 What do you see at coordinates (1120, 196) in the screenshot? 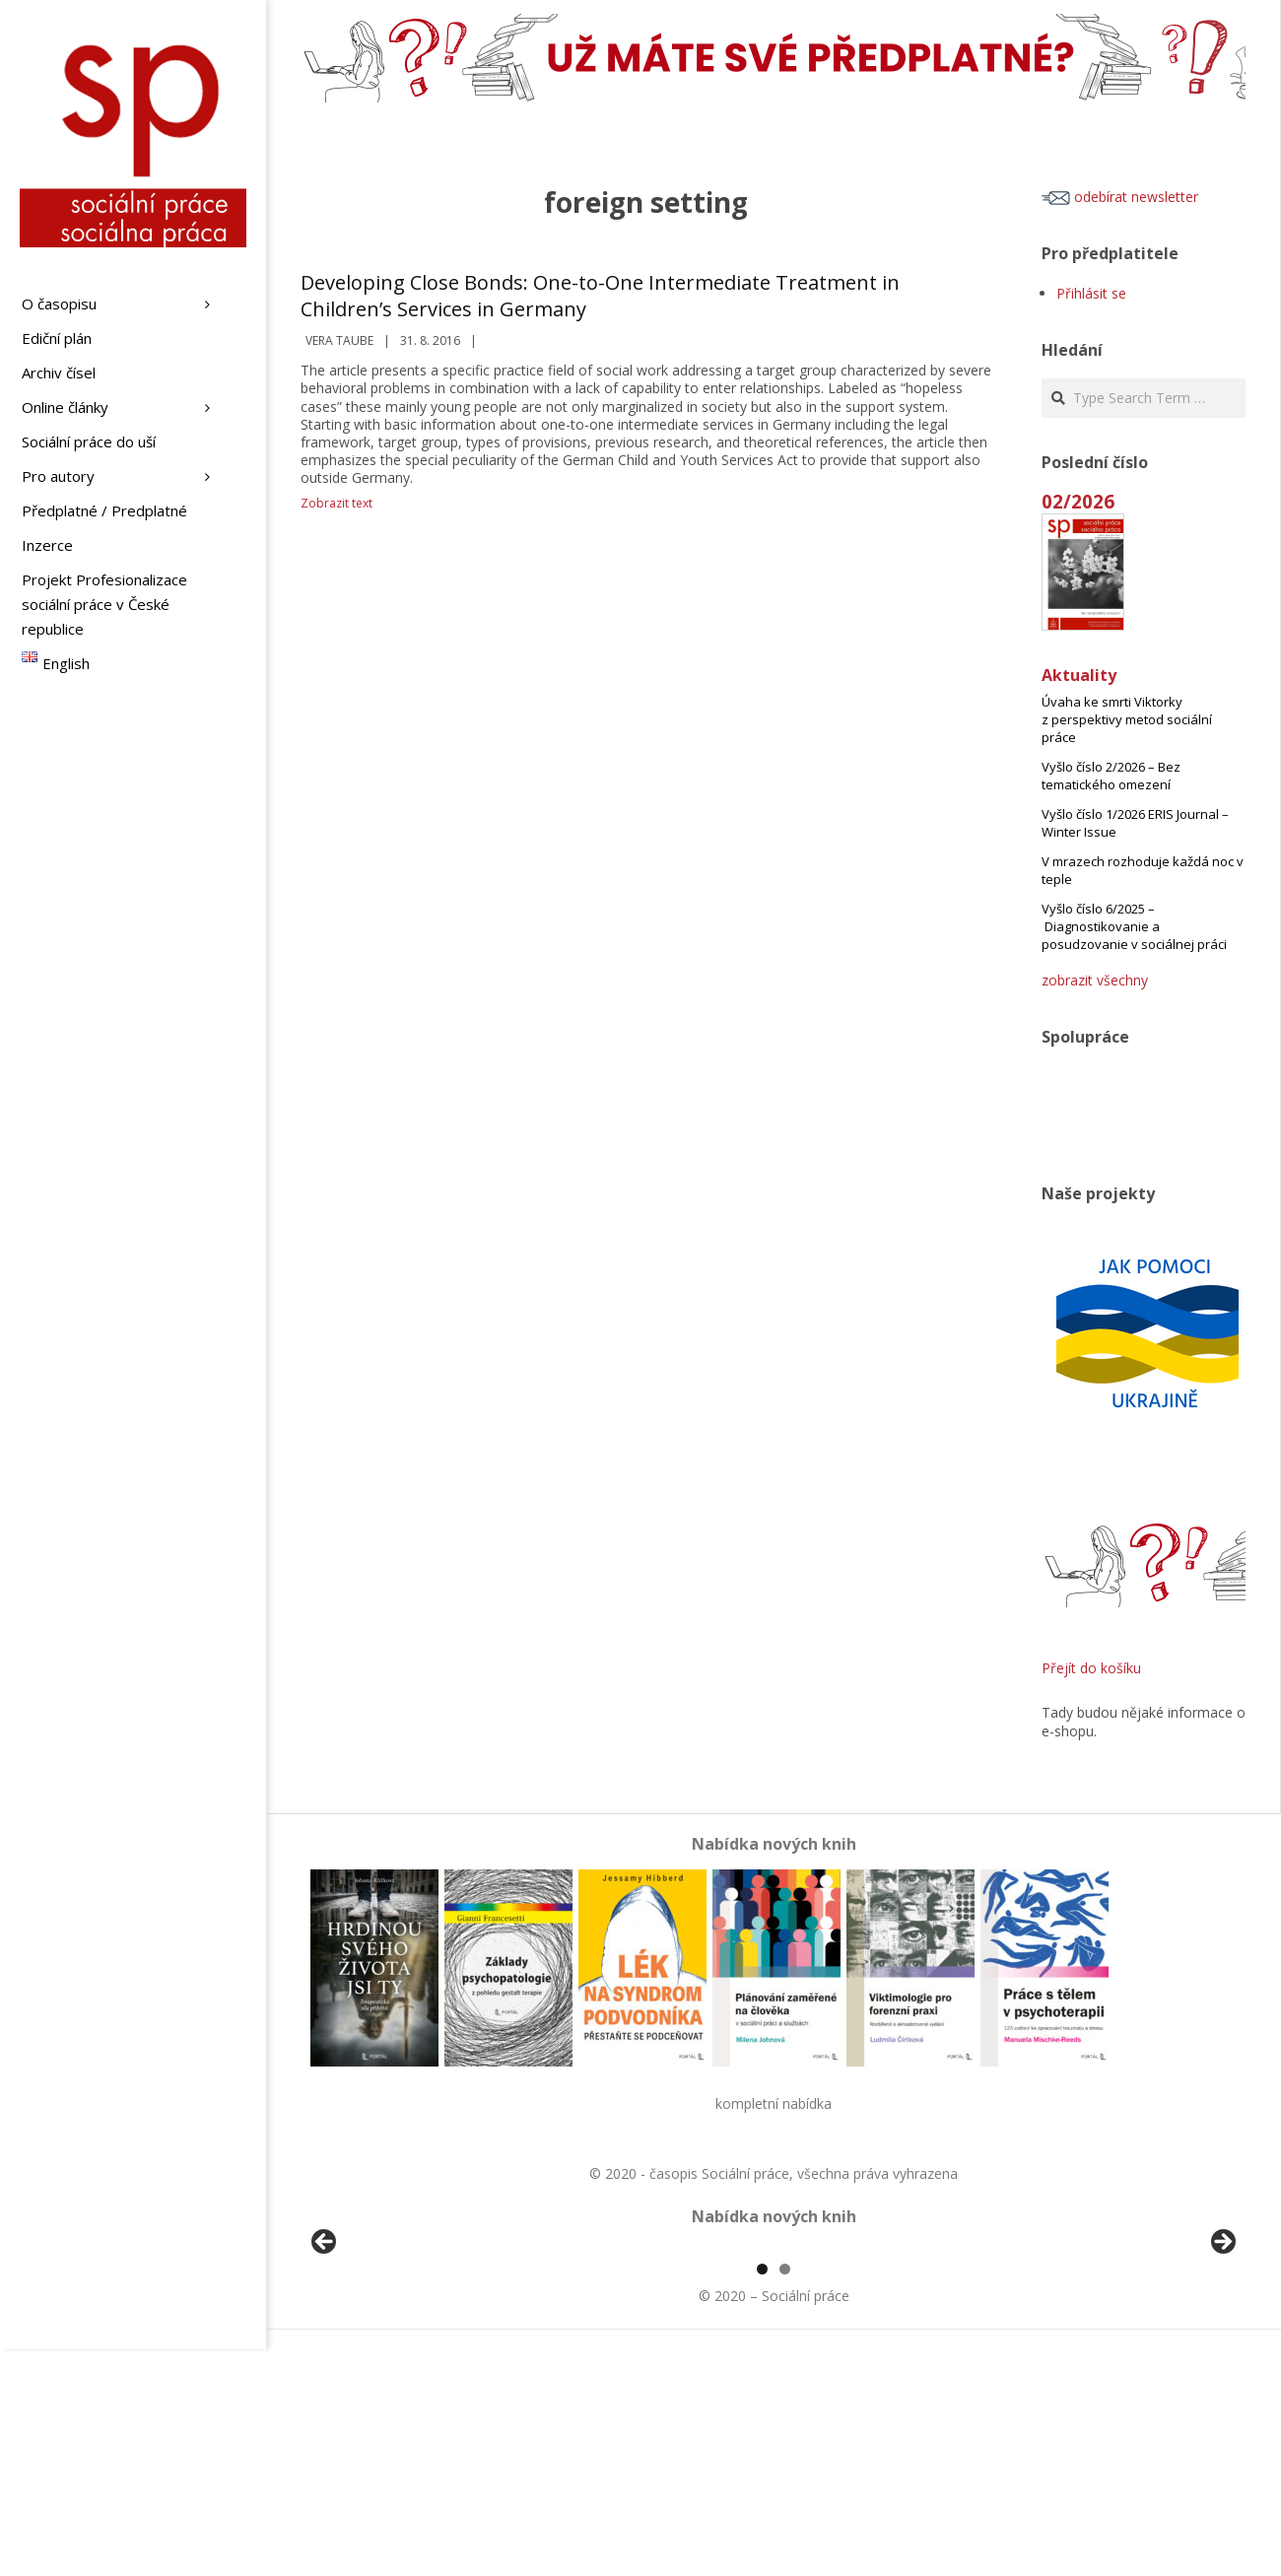
I see `odebírat newsletter` at bounding box center [1120, 196].